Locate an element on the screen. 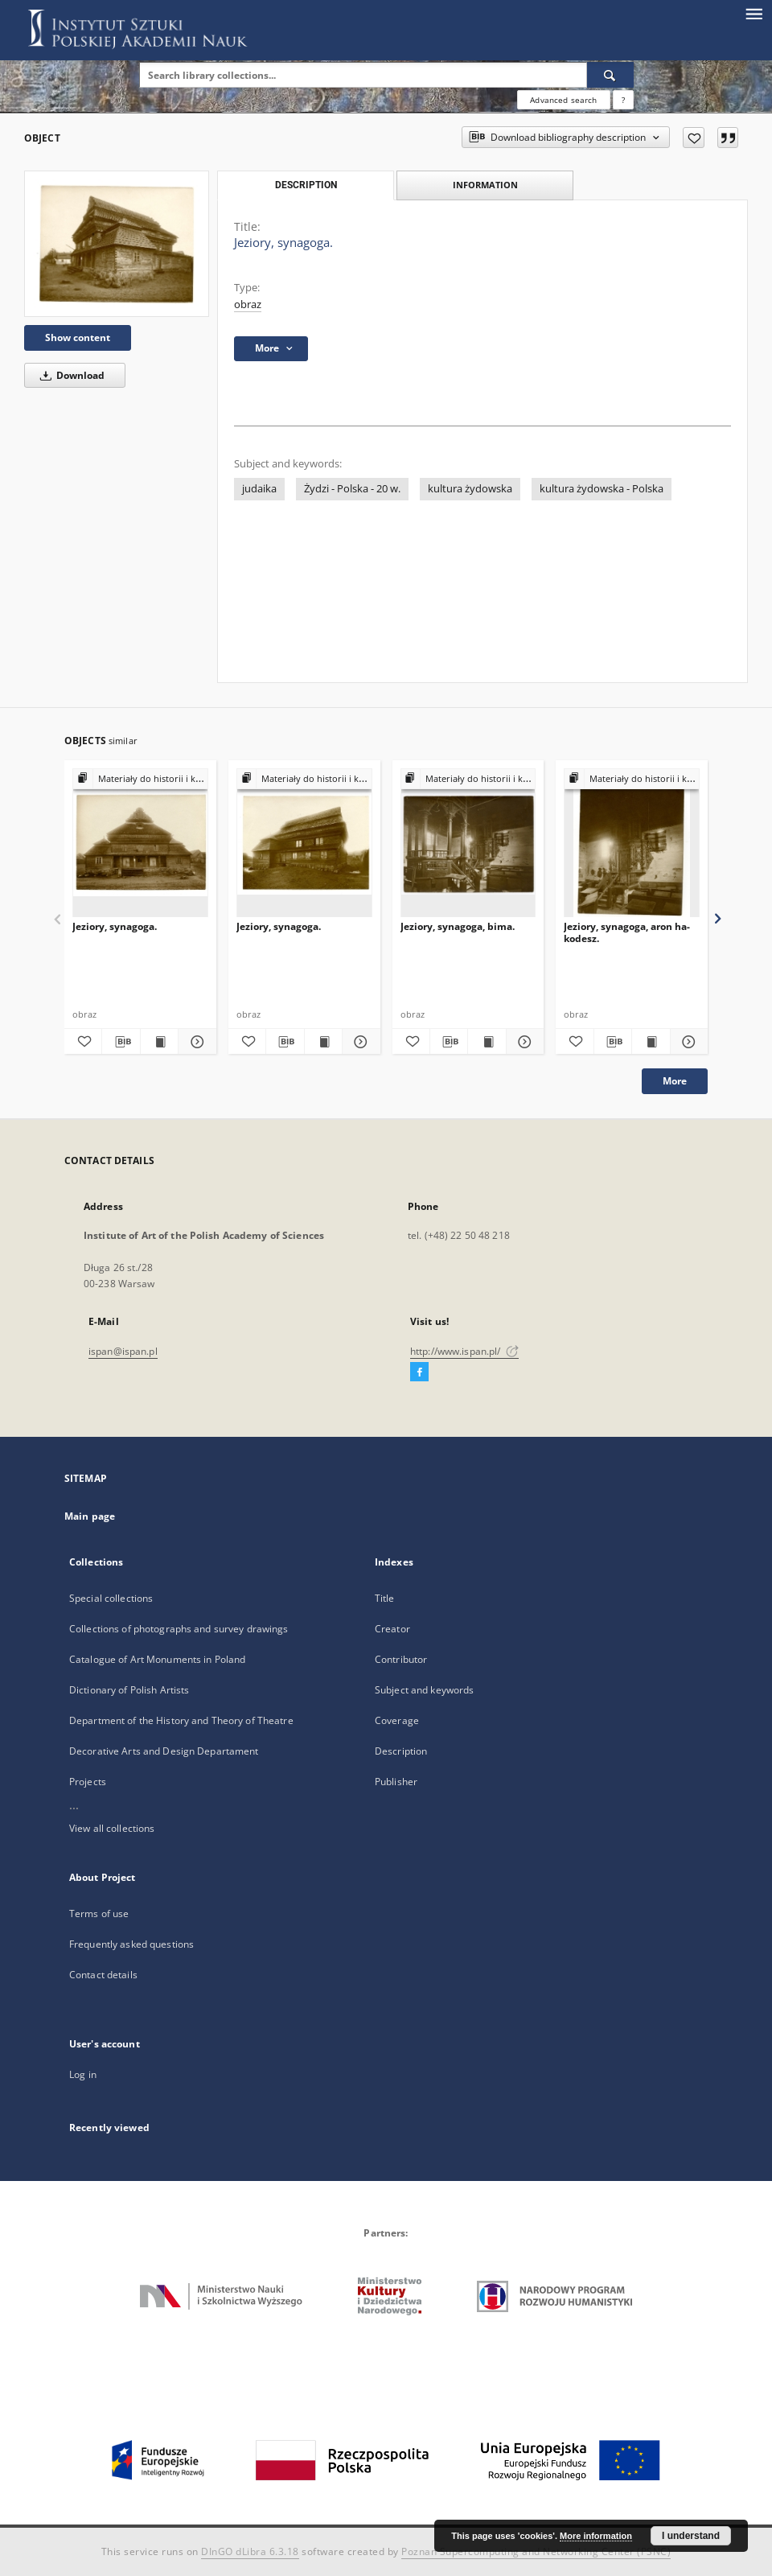 This screenshot has width=772, height=2576. judaika is located at coordinates (259, 489).